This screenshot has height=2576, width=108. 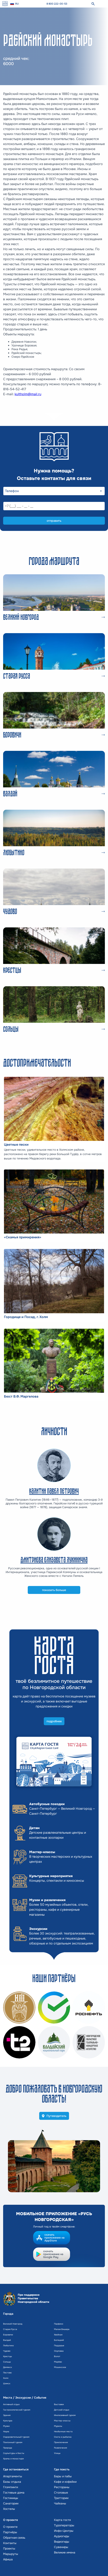 What do you see at coordinates (60, 2503) in the screenshot?
I see `Чайханы` at bounding box center [60, 2503].